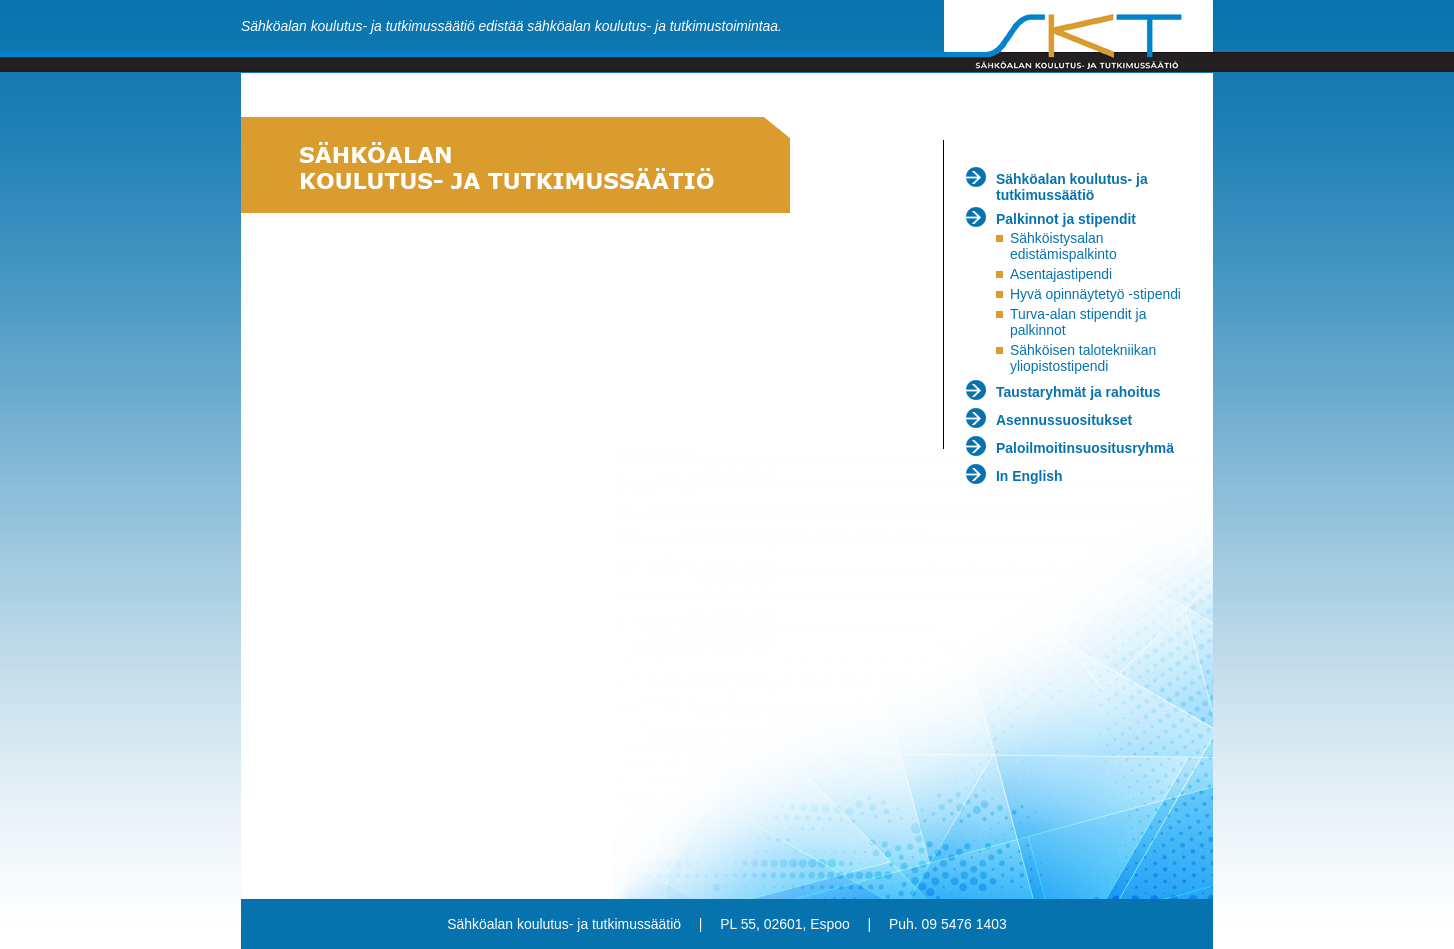  I want to click on Sähköisen talotekniikan yliopistostipendi, so click(1083, 358).